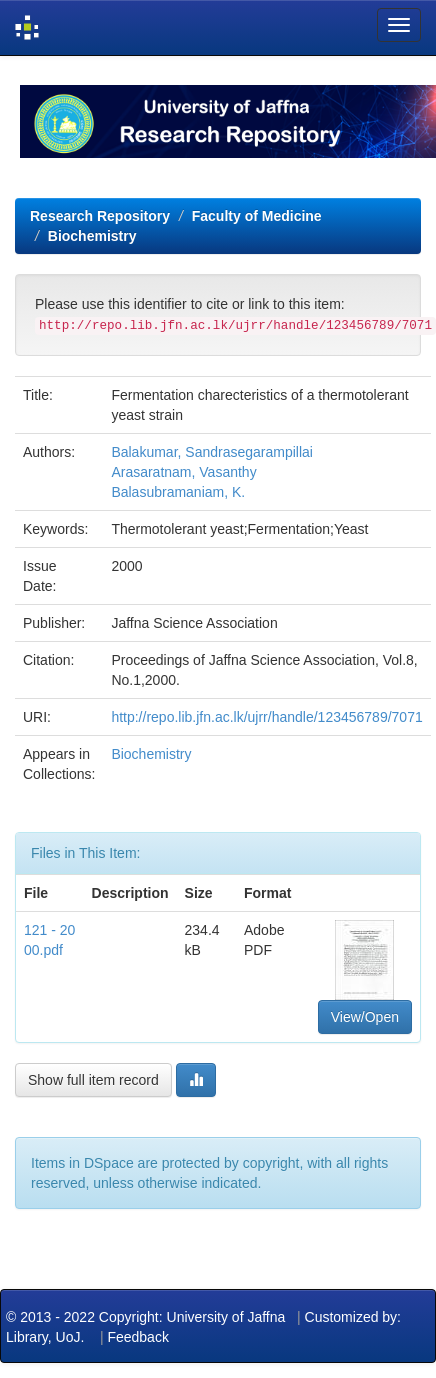 Image resolution: width=436 pixels, height=1378 pixels. Describe the element at coordinates (147, 1317) in the screenshot. I see `© 2013 - 2022 Copyright: University of Jaffna` at that location.